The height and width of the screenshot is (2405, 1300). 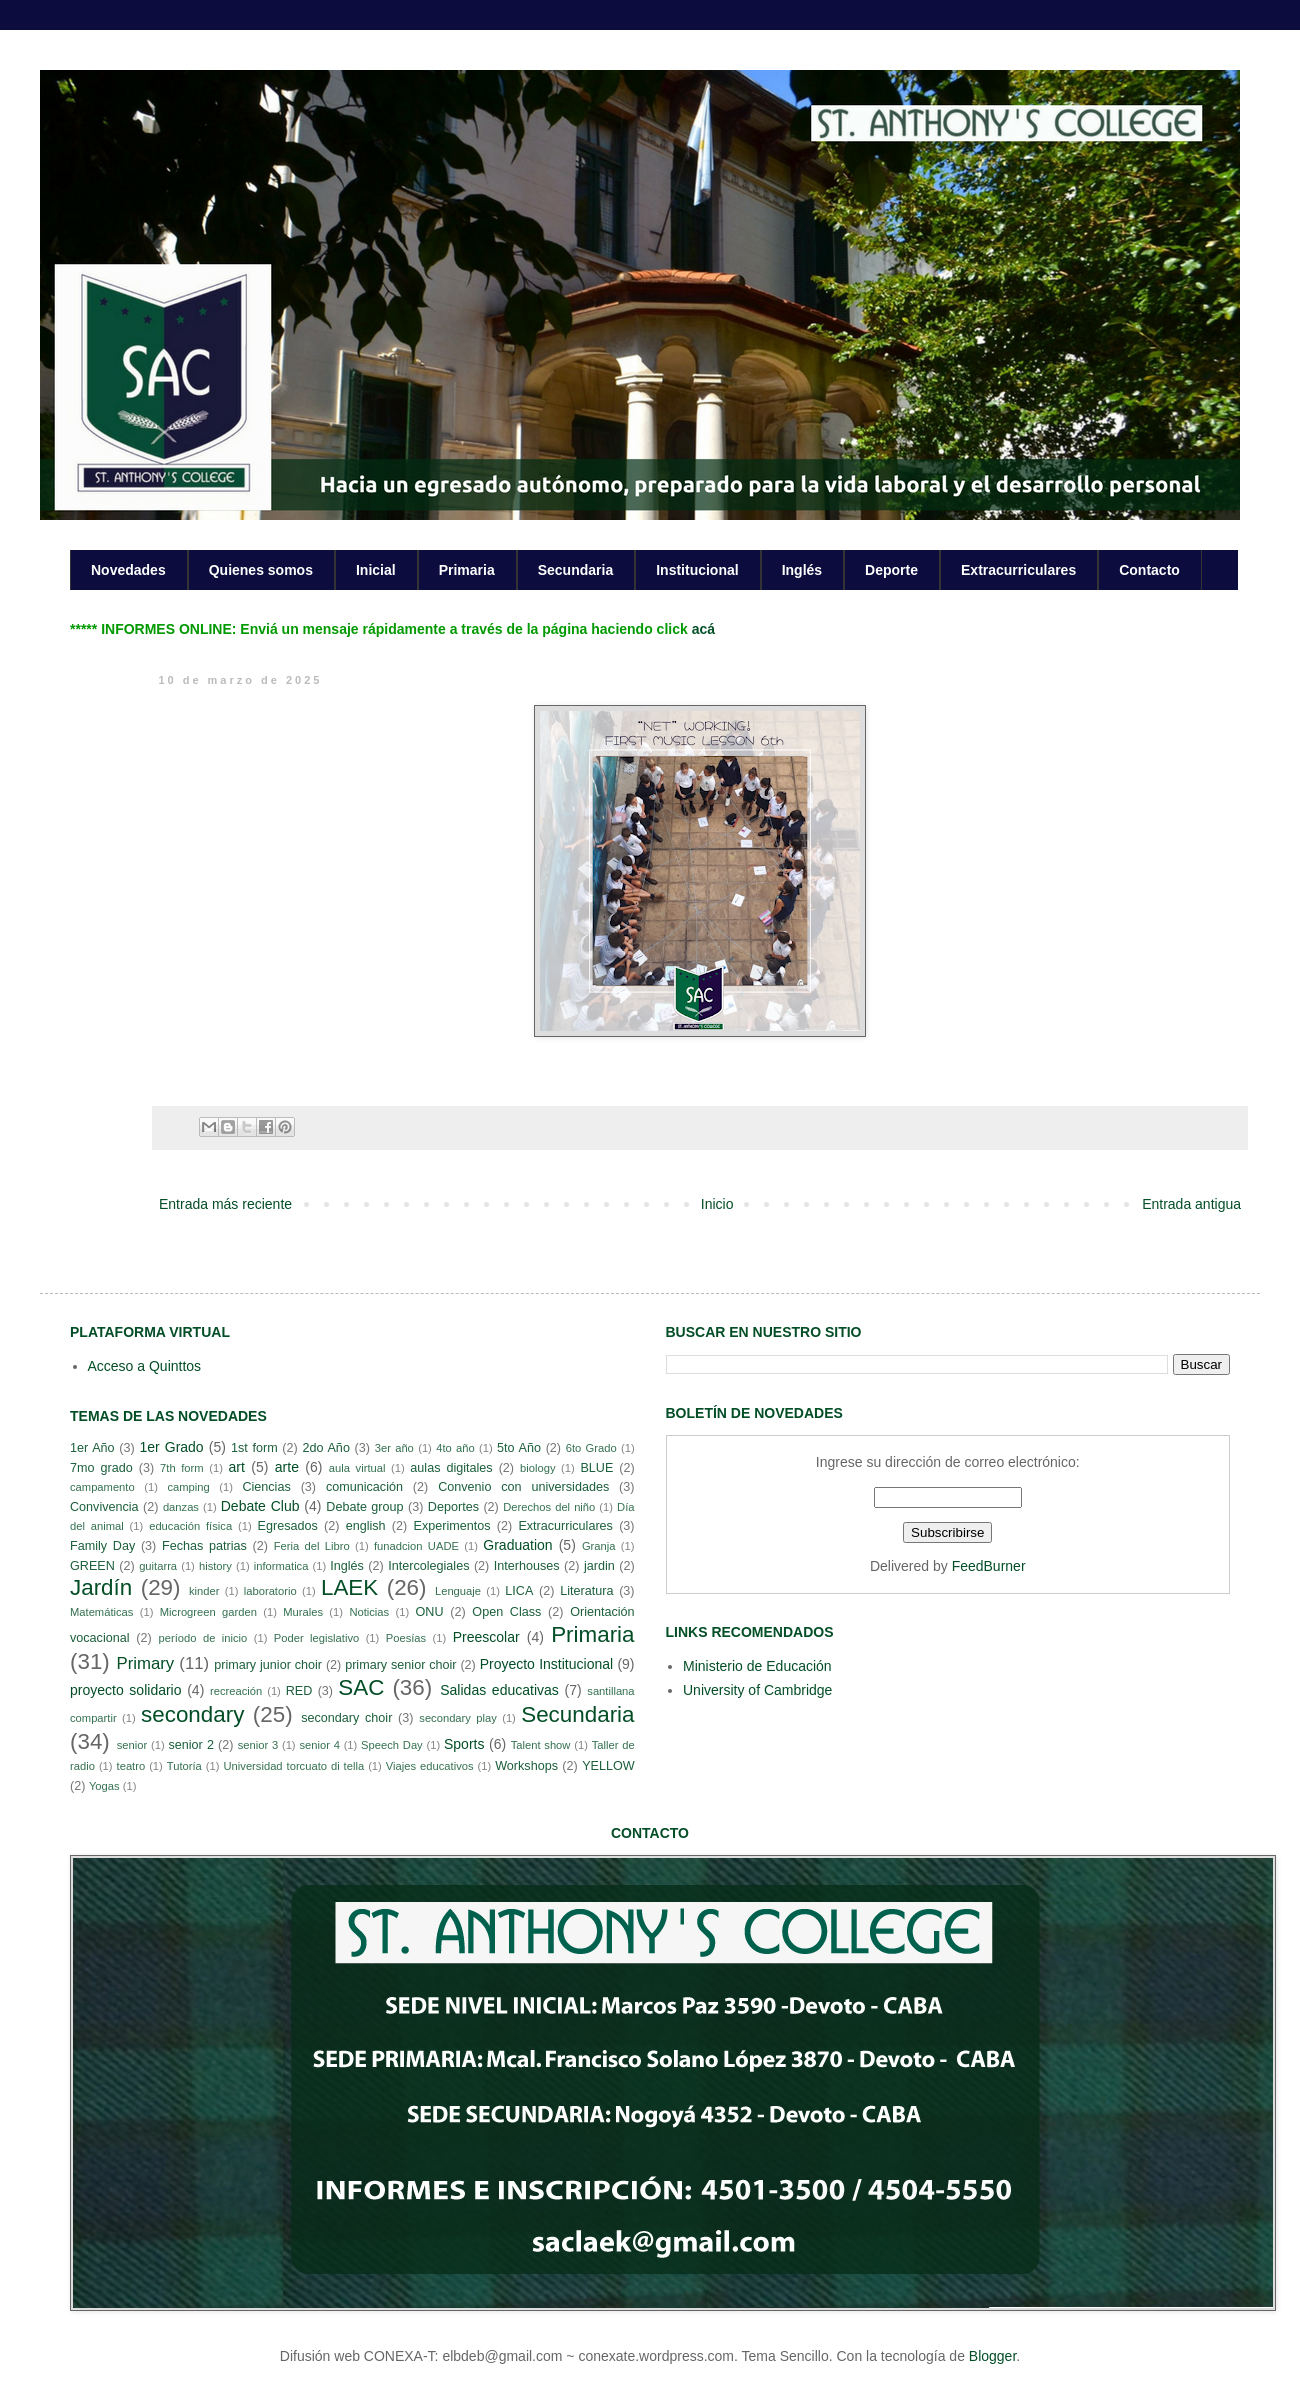 What do you see at coordinates (158, 1566) in the screenshot?
I see `guitarra` at bounding box center [158, 1566].